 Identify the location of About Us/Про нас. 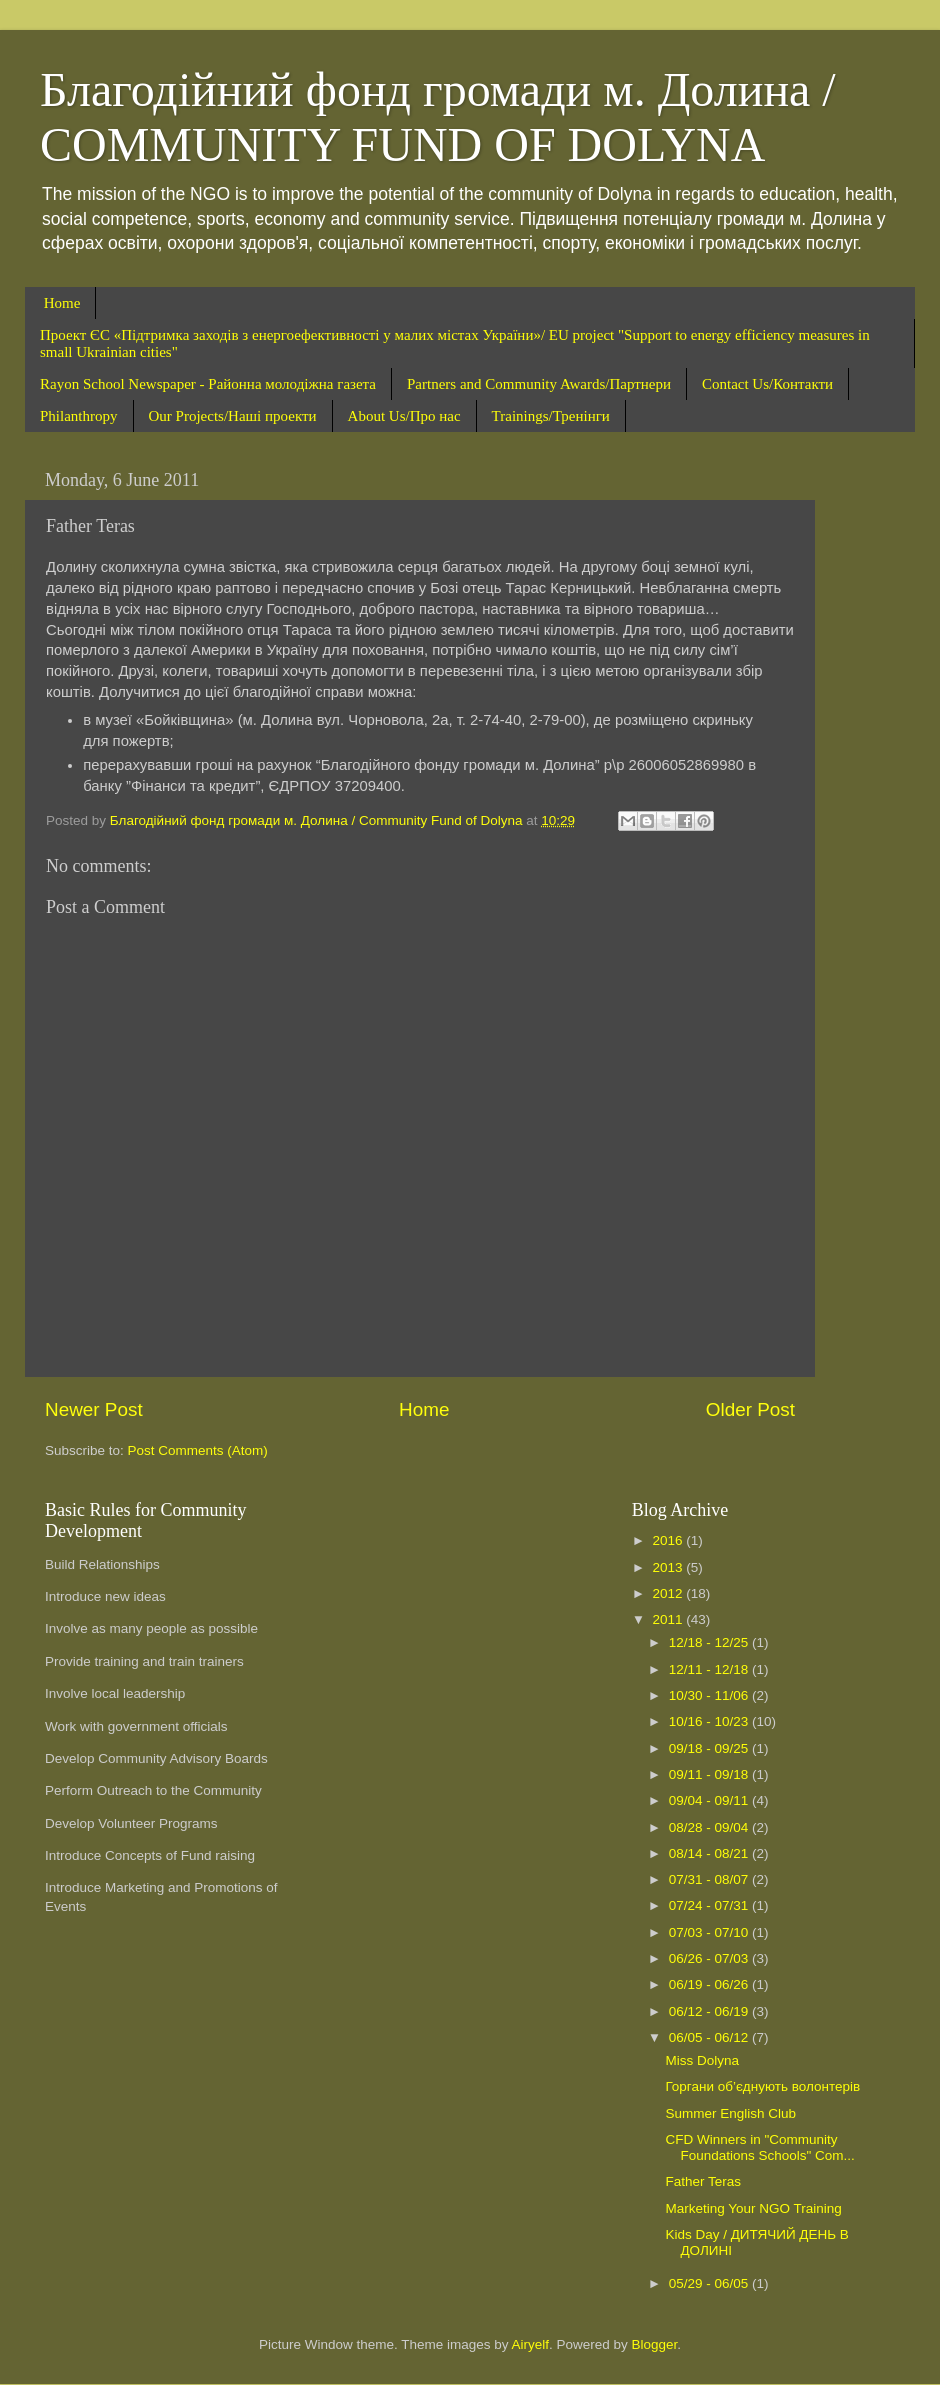
(404, 416).